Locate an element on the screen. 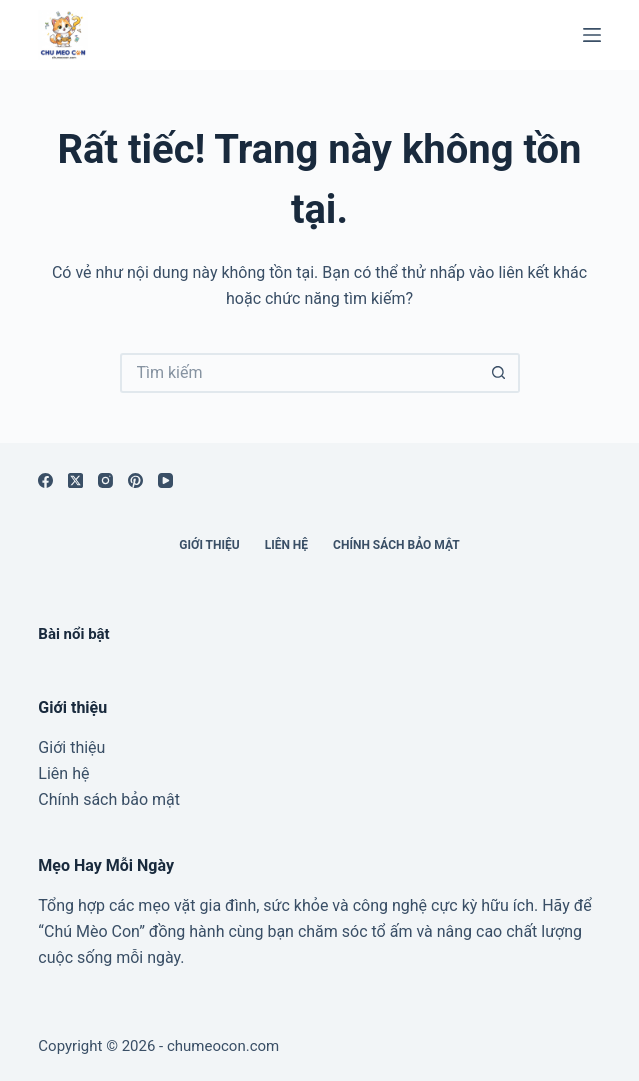 The image size is (639, 1081). Giới thiệu is located at coordinates (209, 545).